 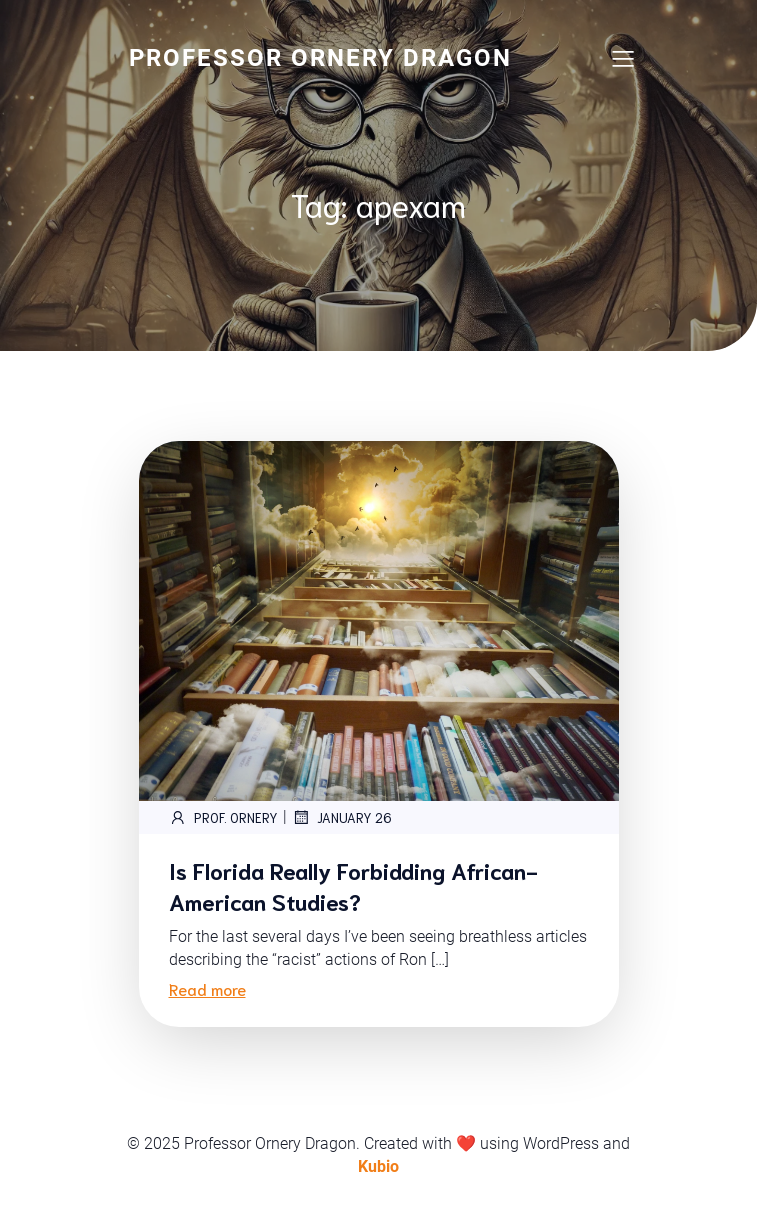 I want to click on Prof. Ornery, so click(x=223, y=817).